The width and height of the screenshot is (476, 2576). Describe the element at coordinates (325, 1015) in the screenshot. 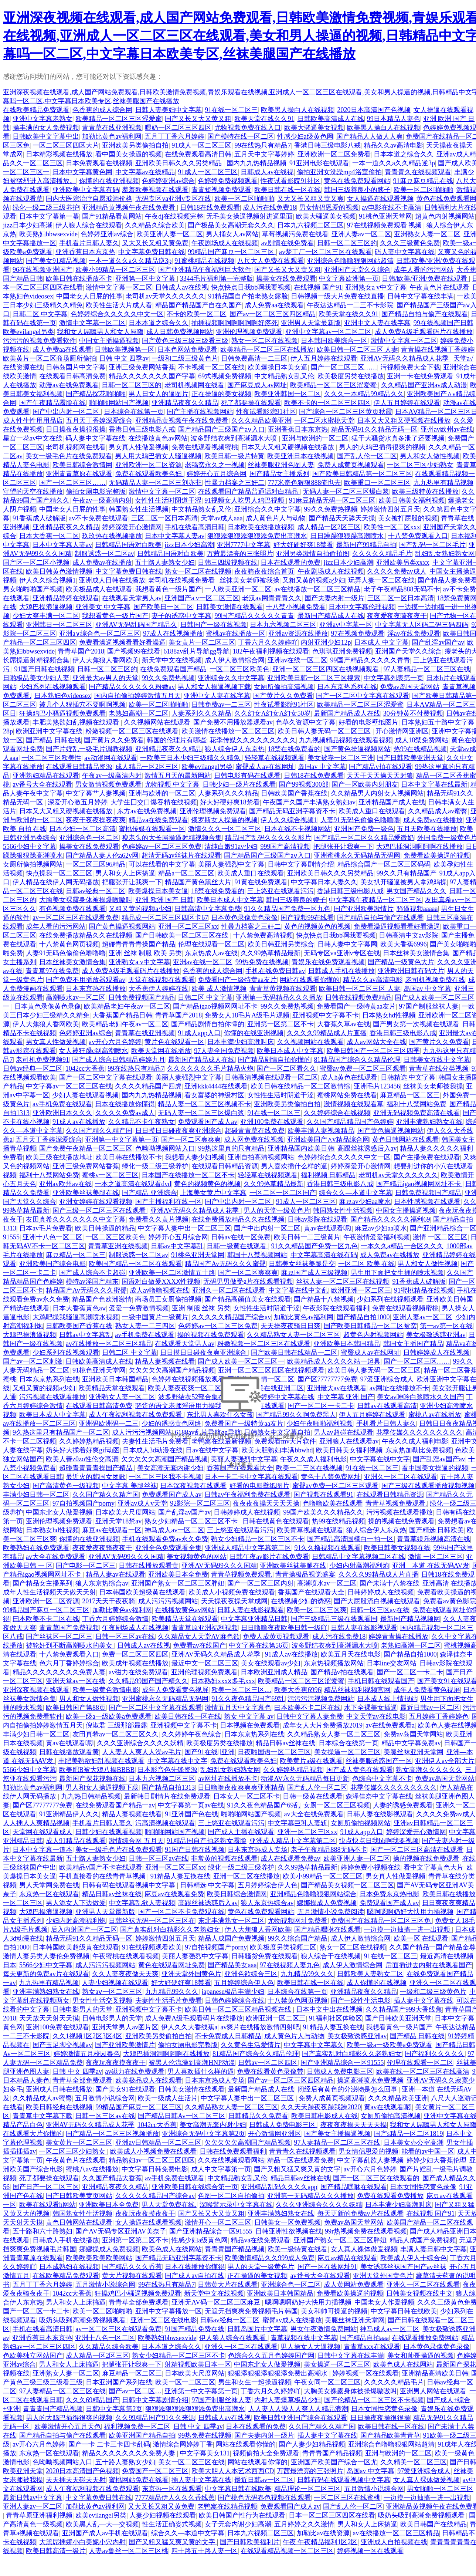

I see `亚洲视频中文字幕不卡` at that location.